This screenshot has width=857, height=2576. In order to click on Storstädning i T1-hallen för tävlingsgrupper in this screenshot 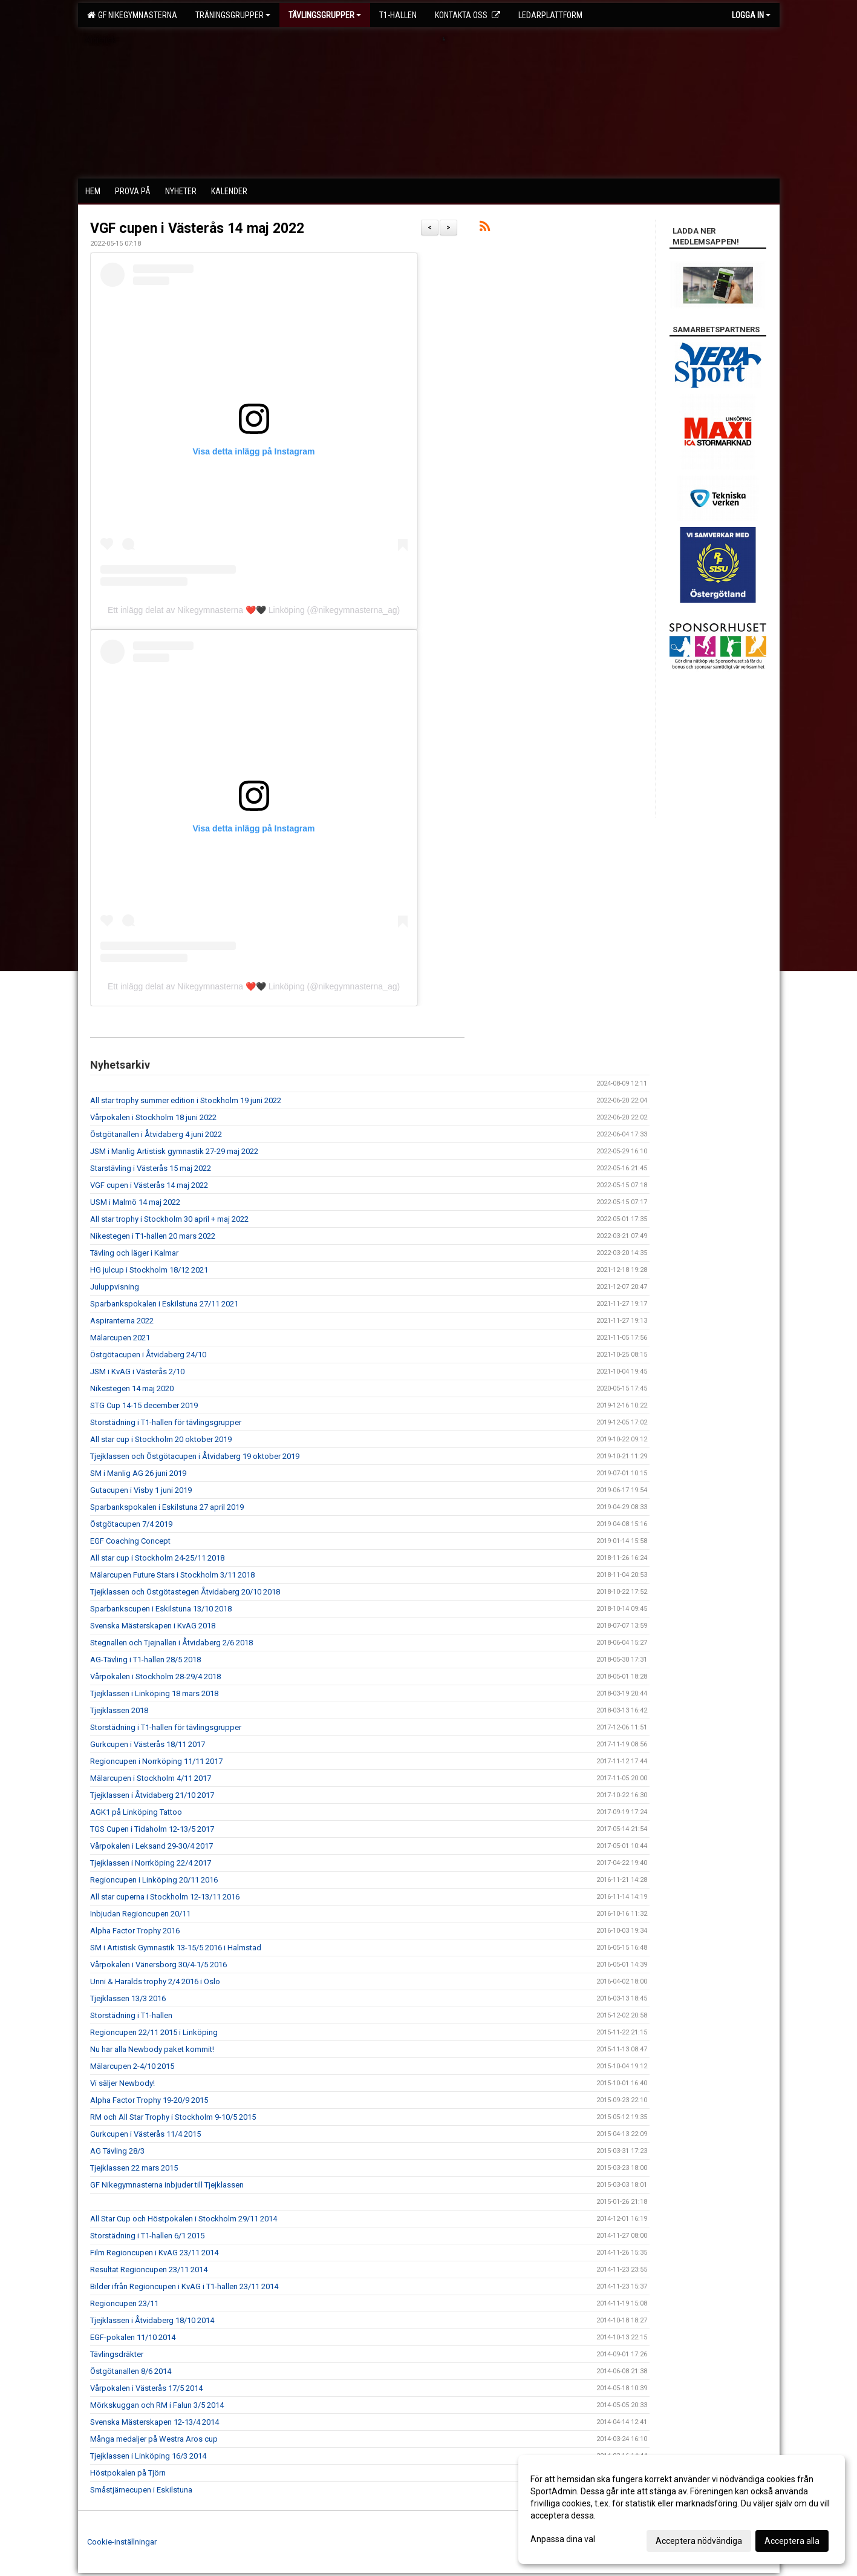, I will do `click(165, 1422)`.